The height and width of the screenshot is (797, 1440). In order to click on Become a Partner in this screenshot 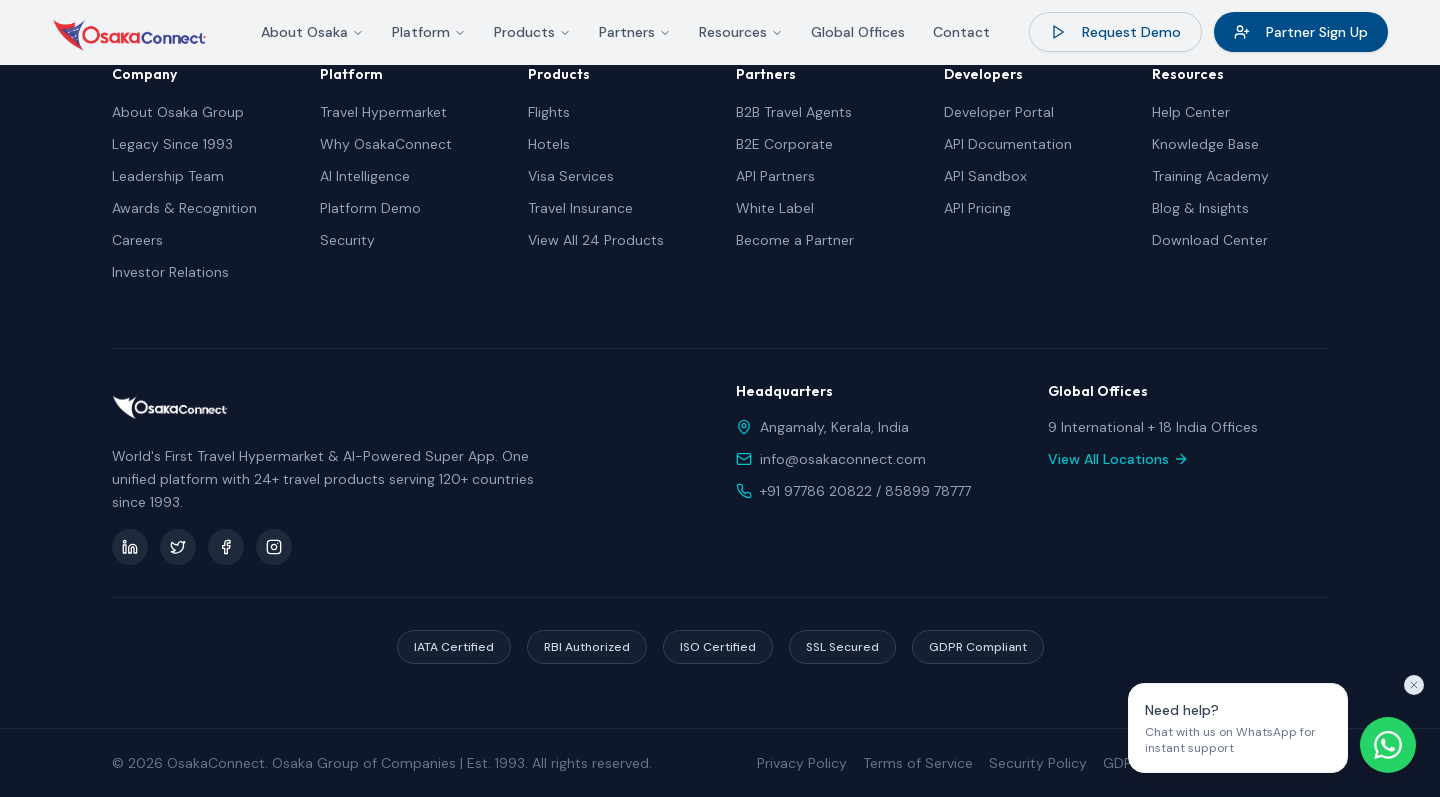, I will do `click(795, 240)`.